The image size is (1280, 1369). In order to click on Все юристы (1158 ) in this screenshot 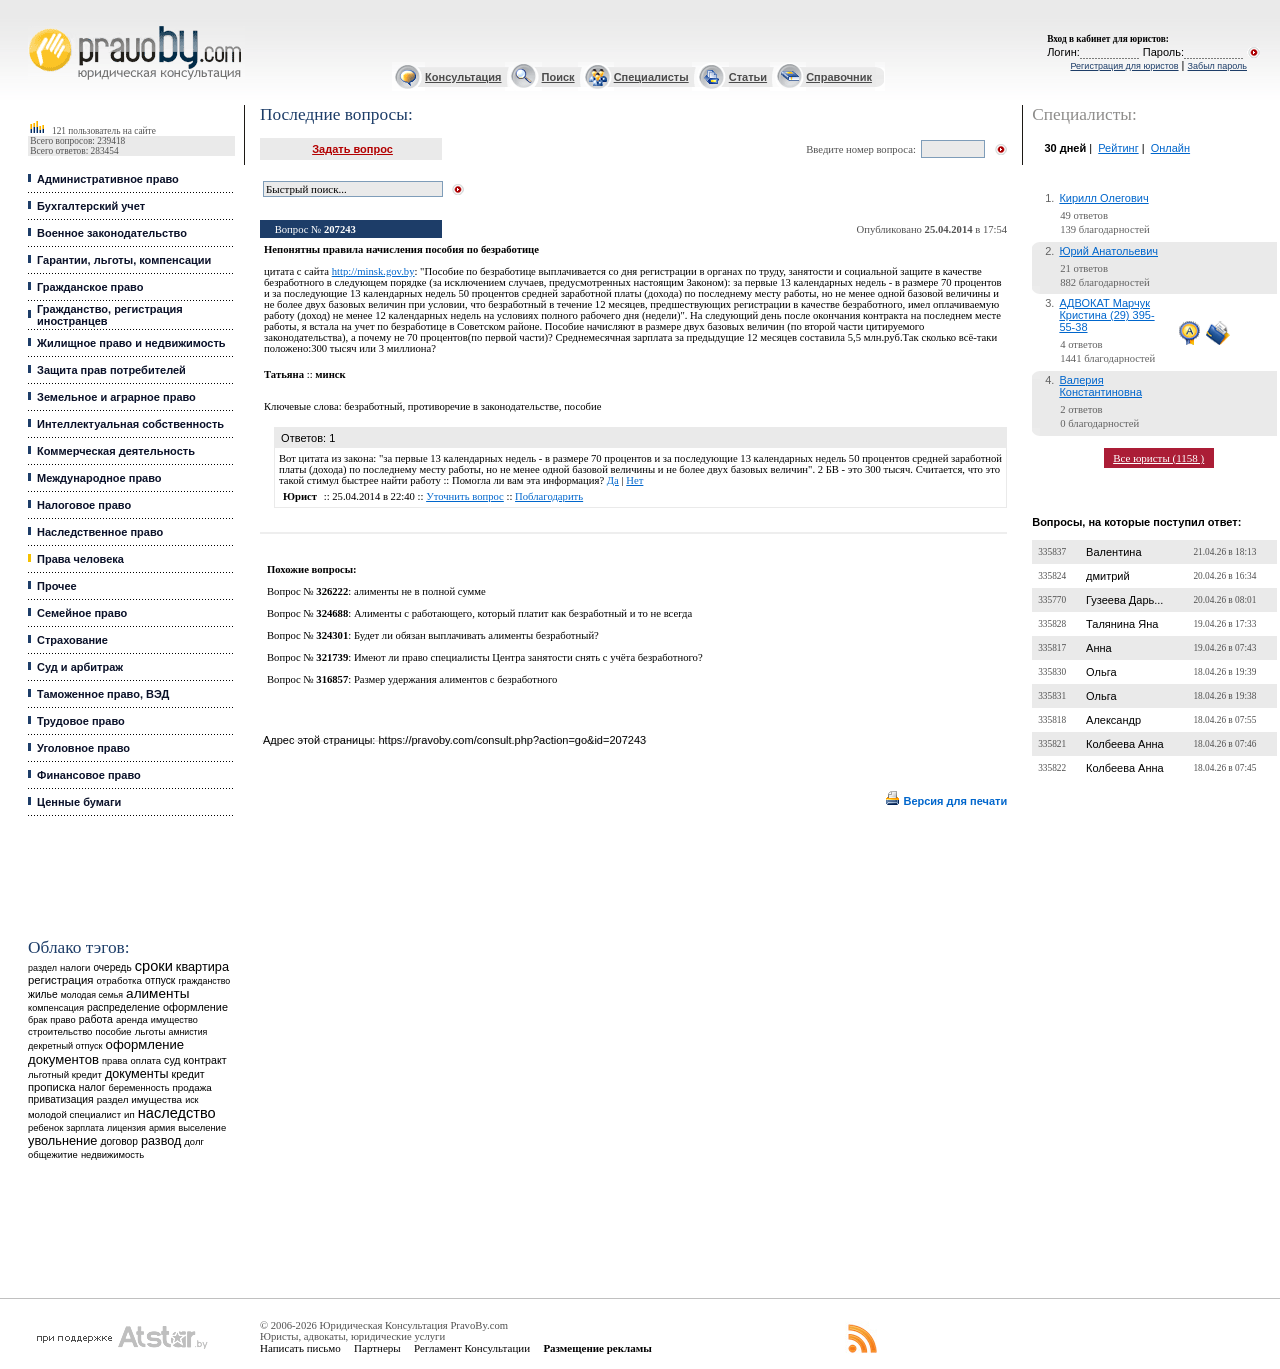, I will do `click(1158, 458)`.